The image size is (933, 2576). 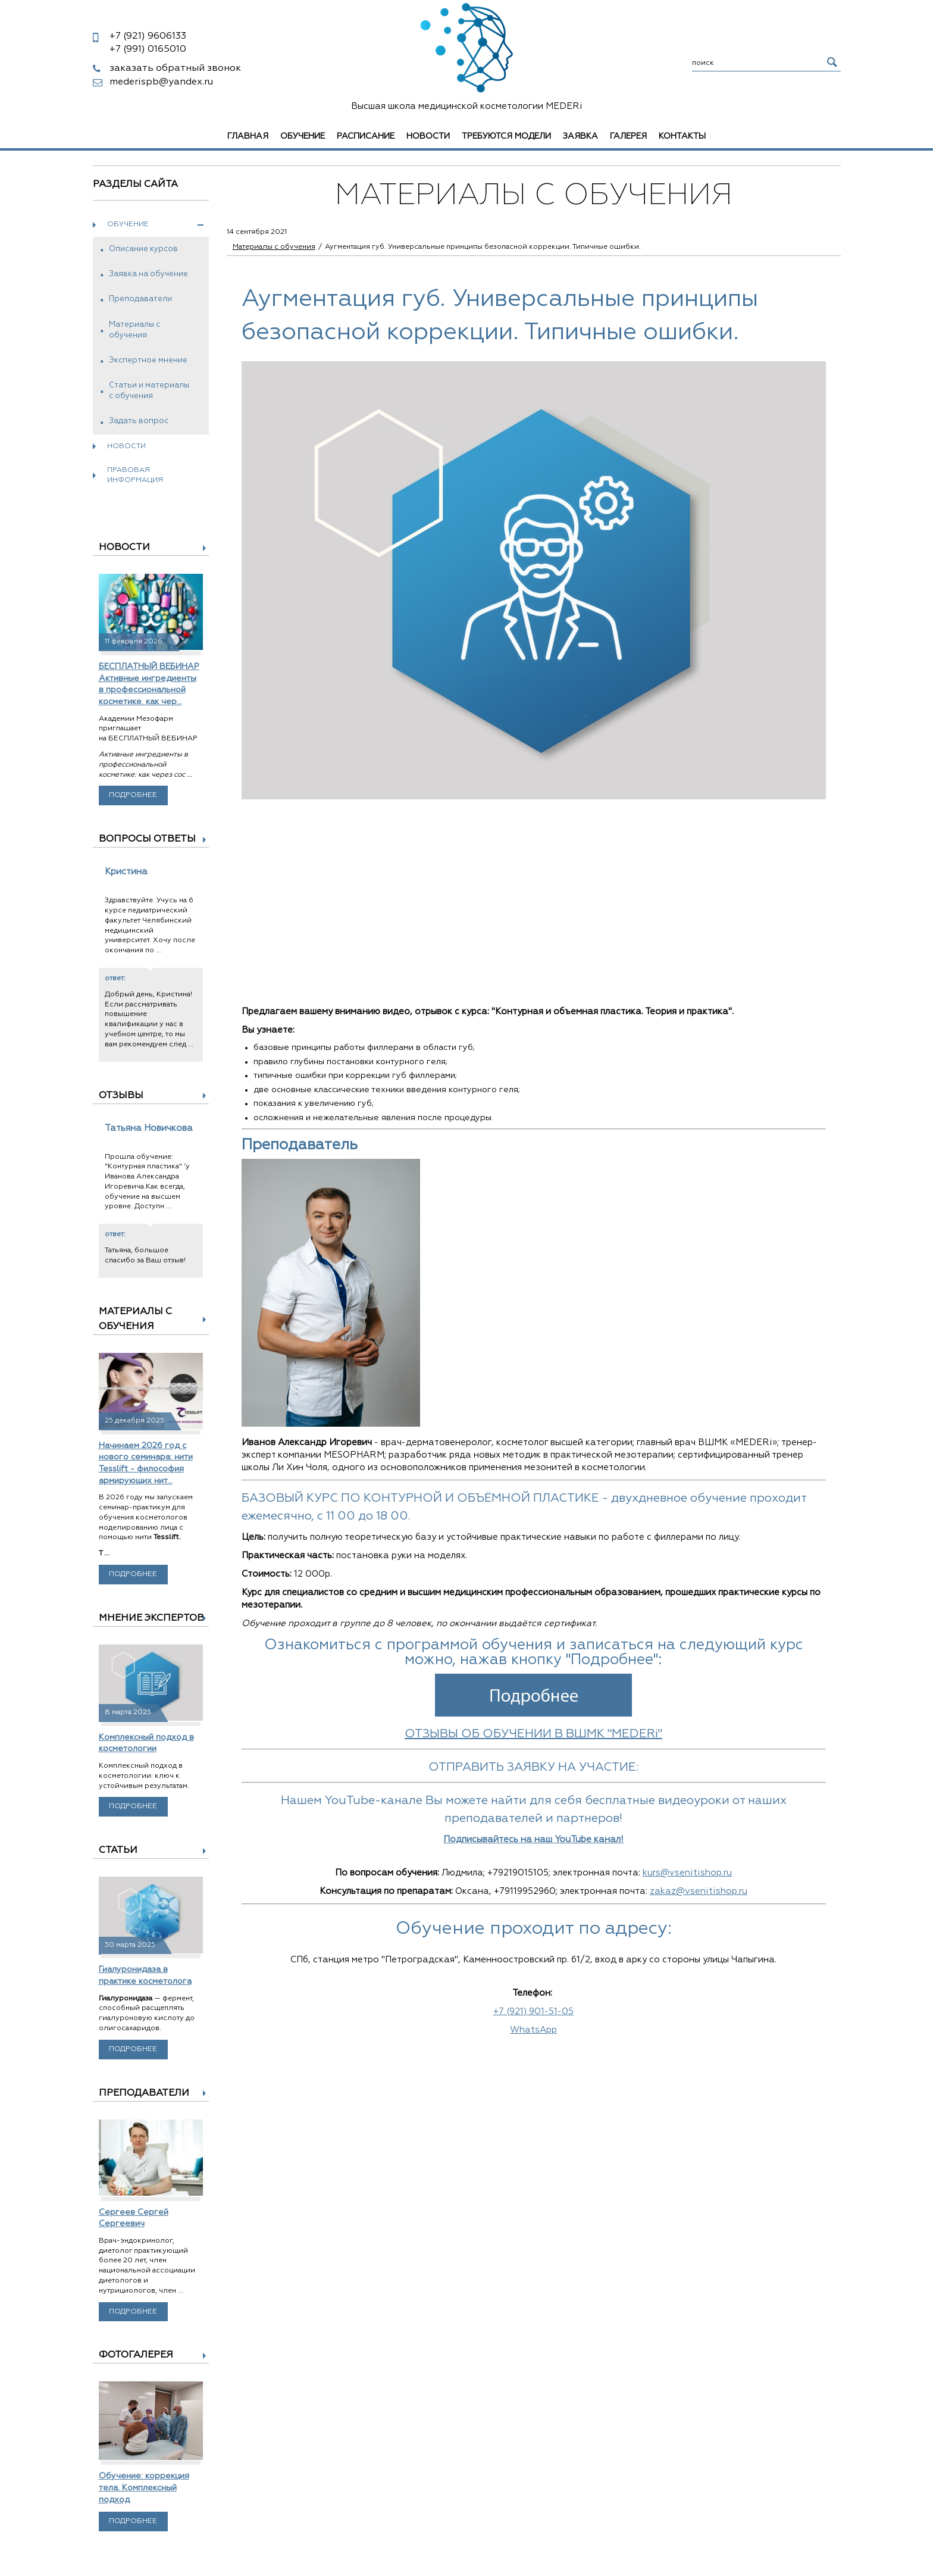 I want to click on Отзывы, so click(x=121, y=1096).